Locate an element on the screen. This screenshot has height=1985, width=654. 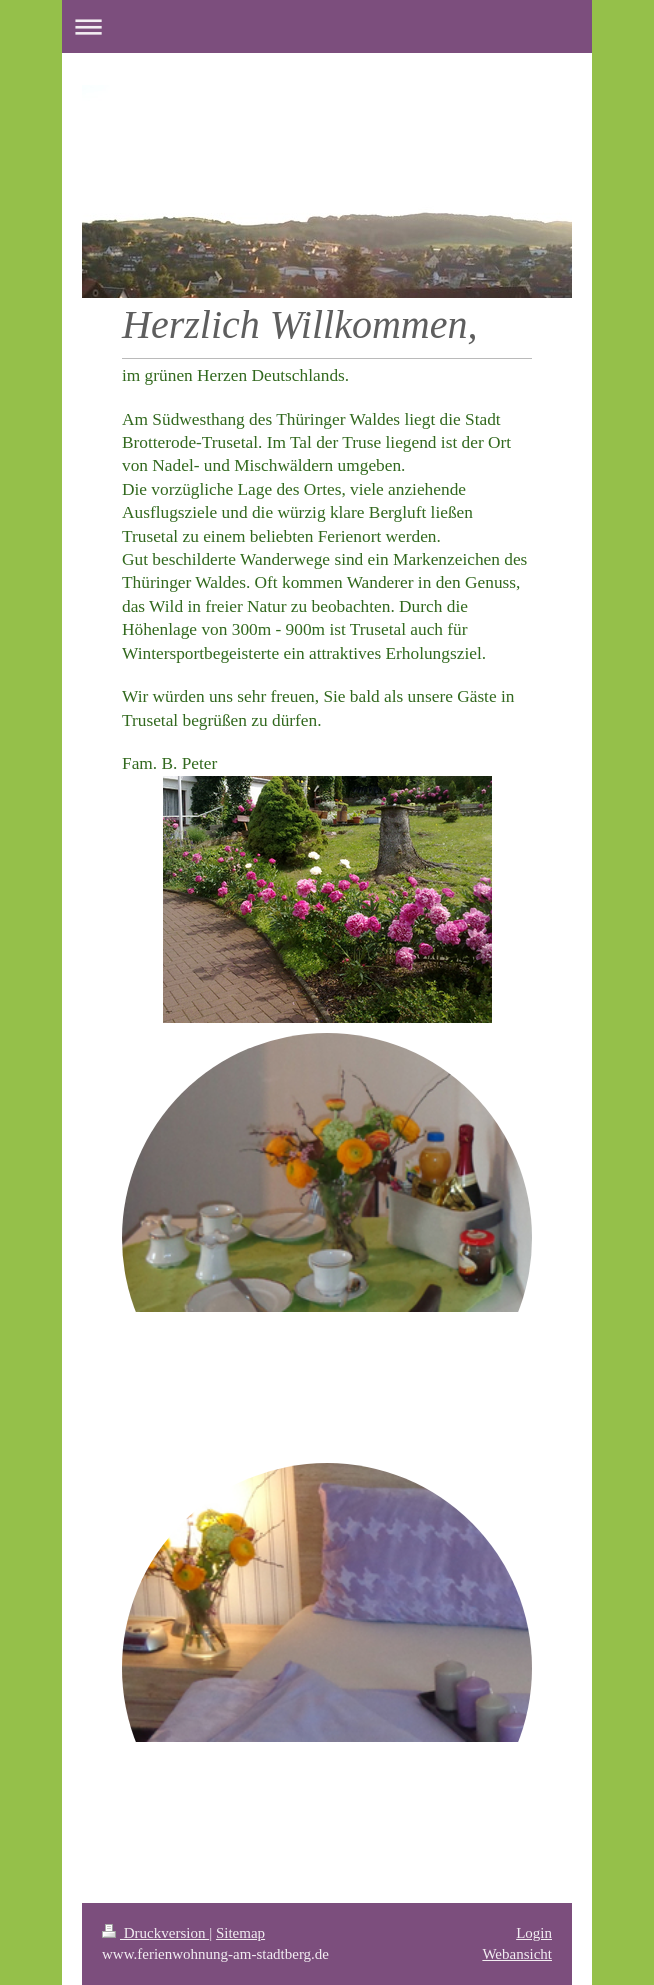
Sitemap is located at coordinates (240, 1933).